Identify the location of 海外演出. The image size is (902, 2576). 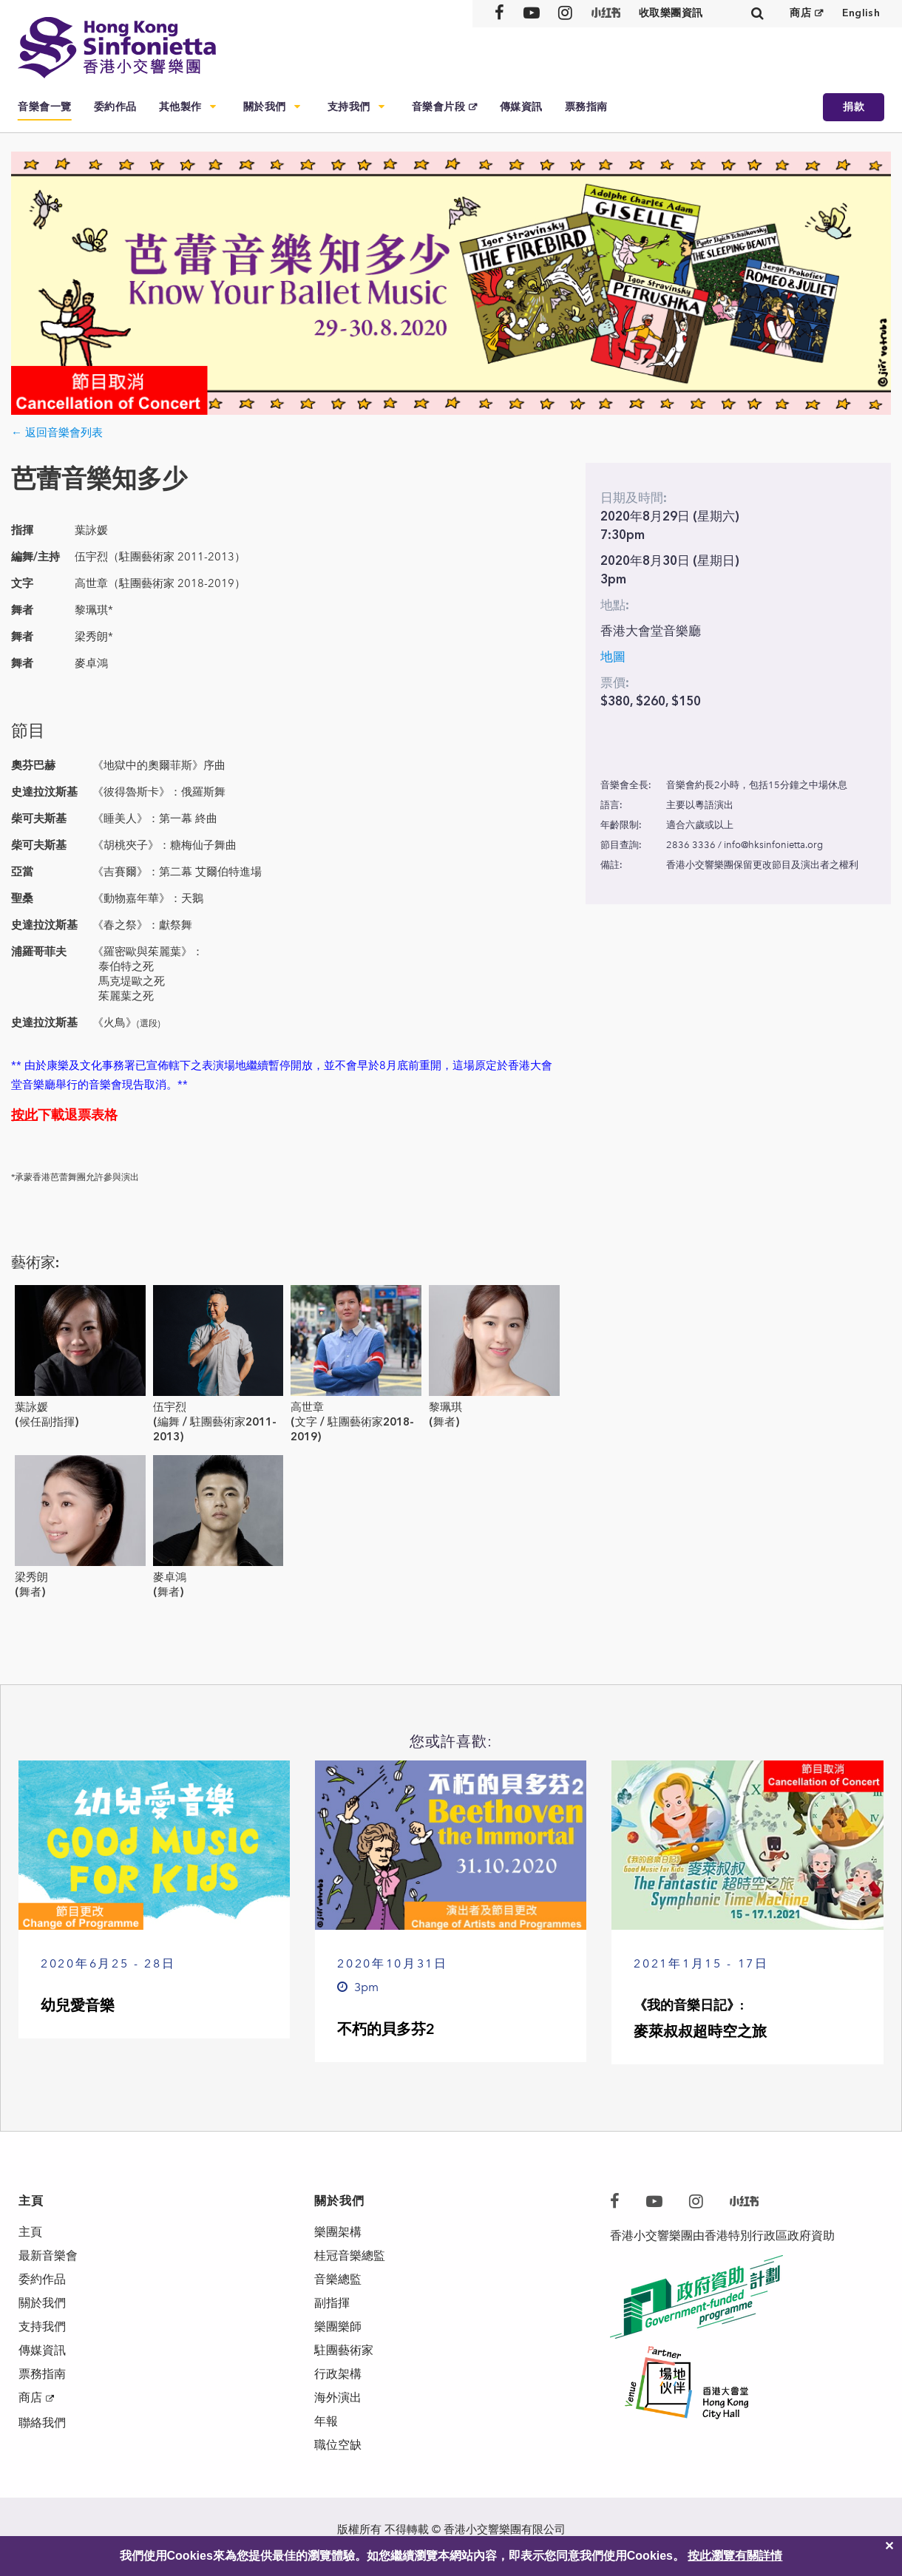
(338, 2397).